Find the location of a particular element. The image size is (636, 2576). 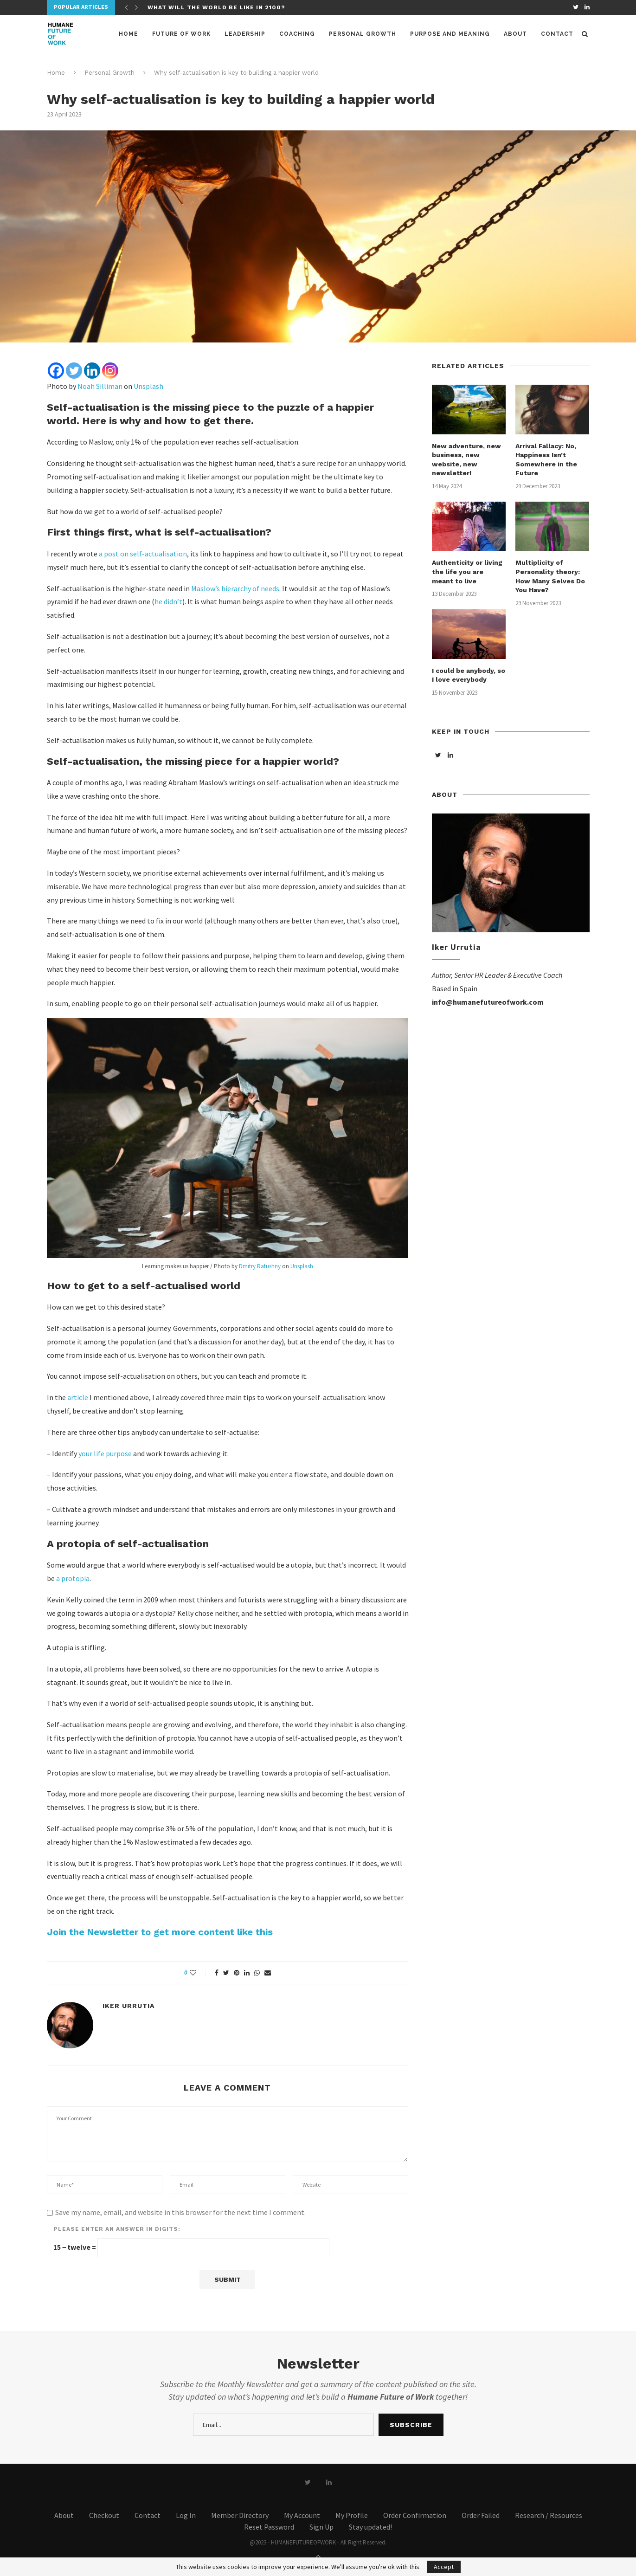

Noah Silliman is located at coordinates (99, 386).